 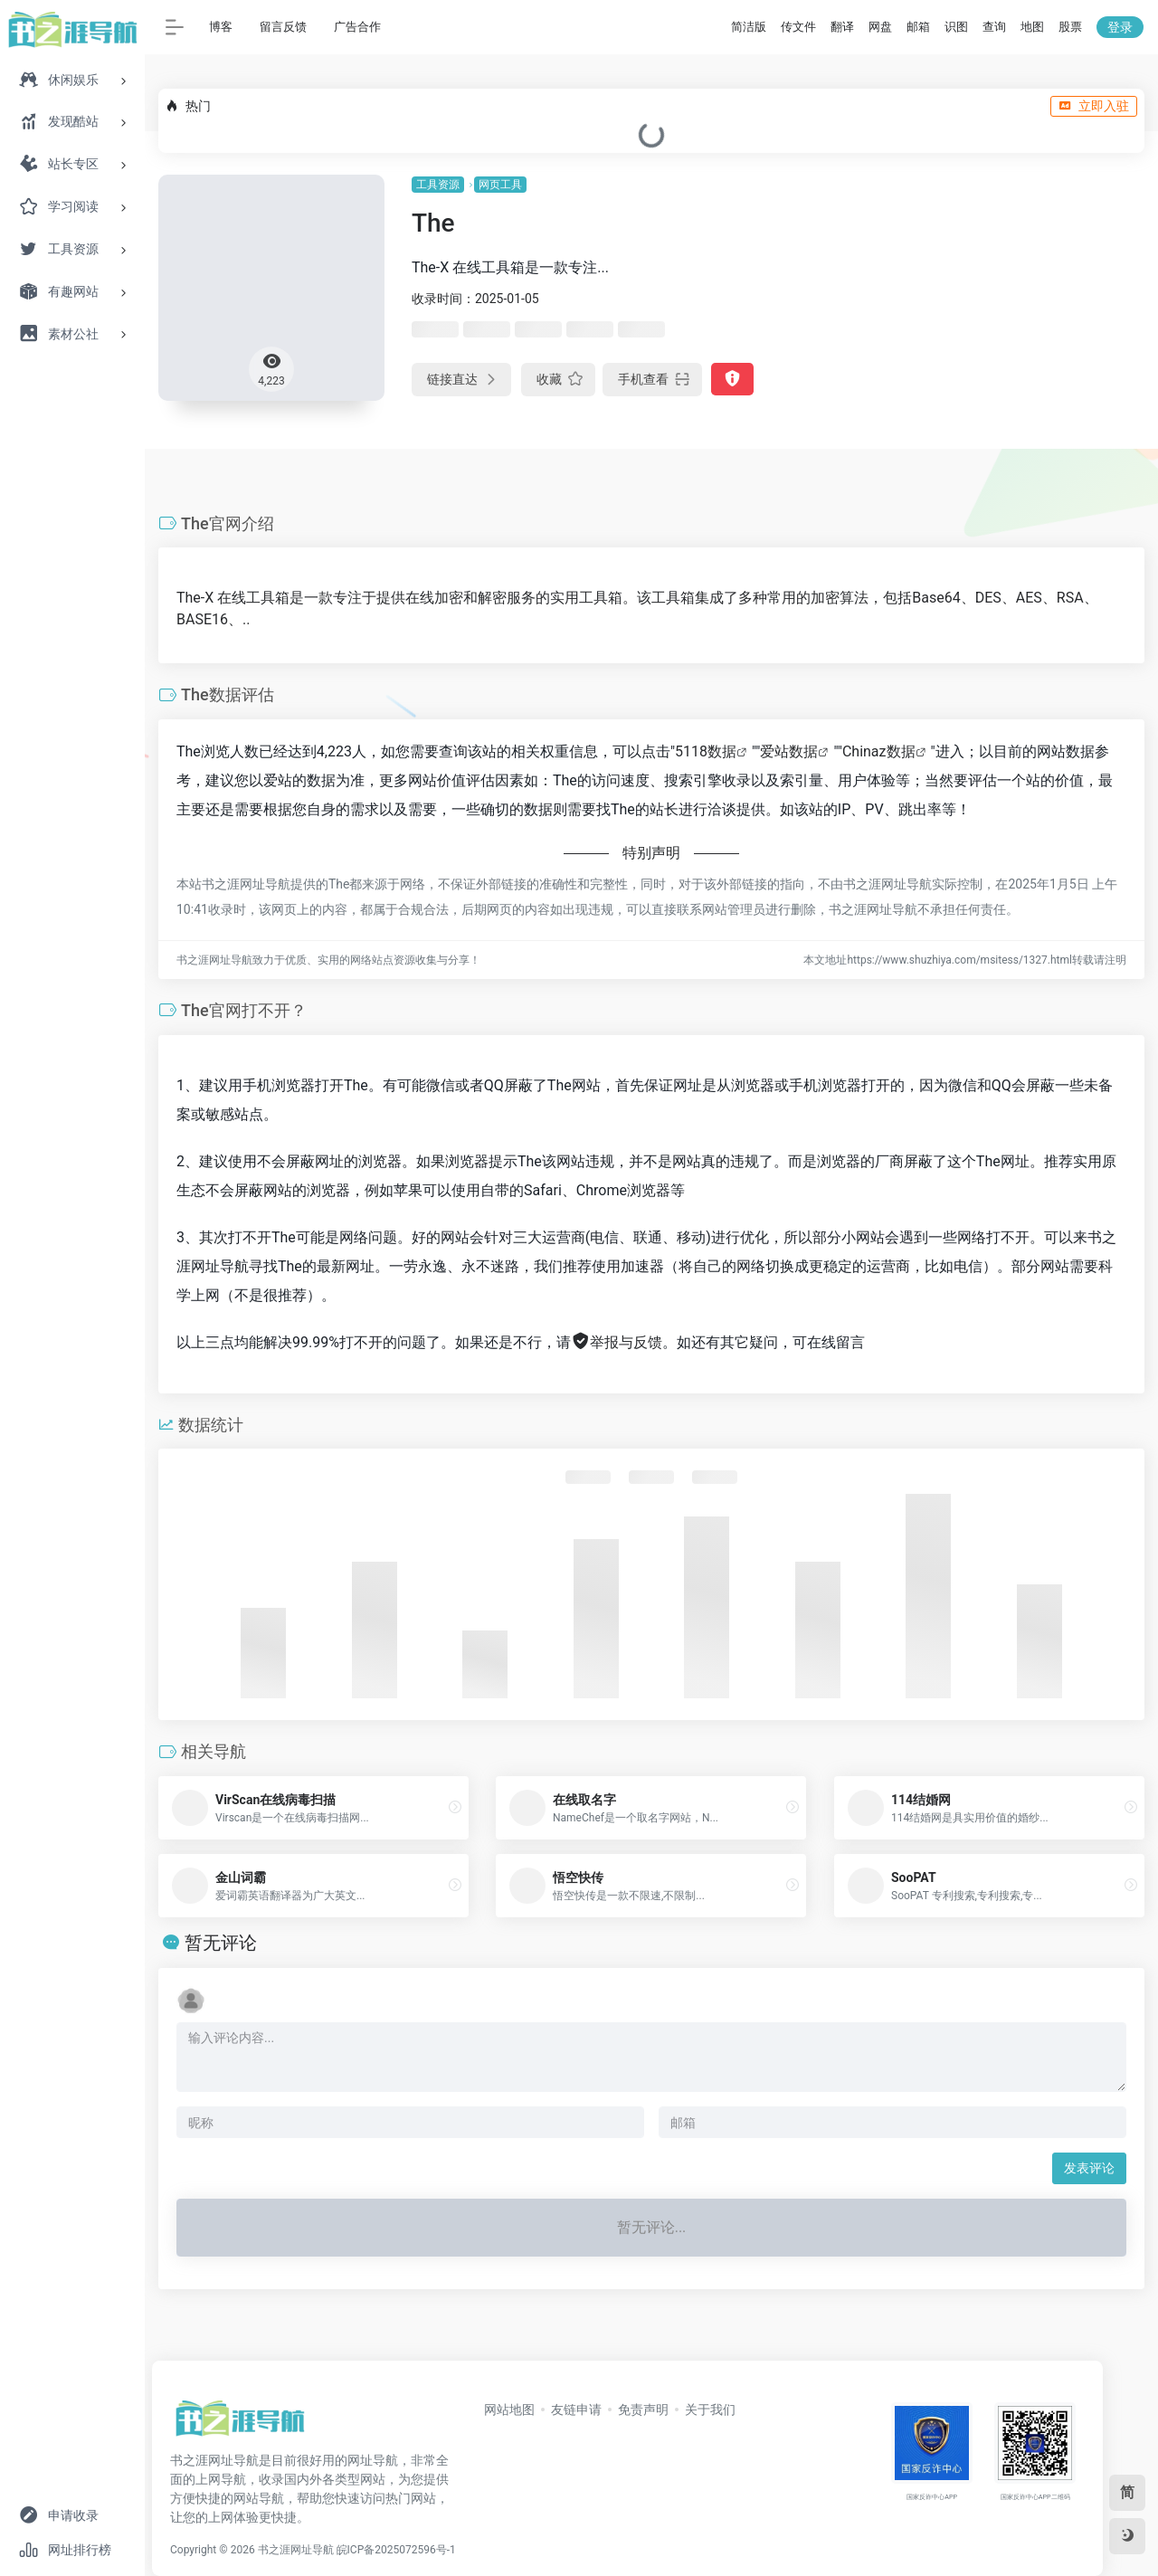 I want to click on 发表评论, so click(x=1089, y=2168).